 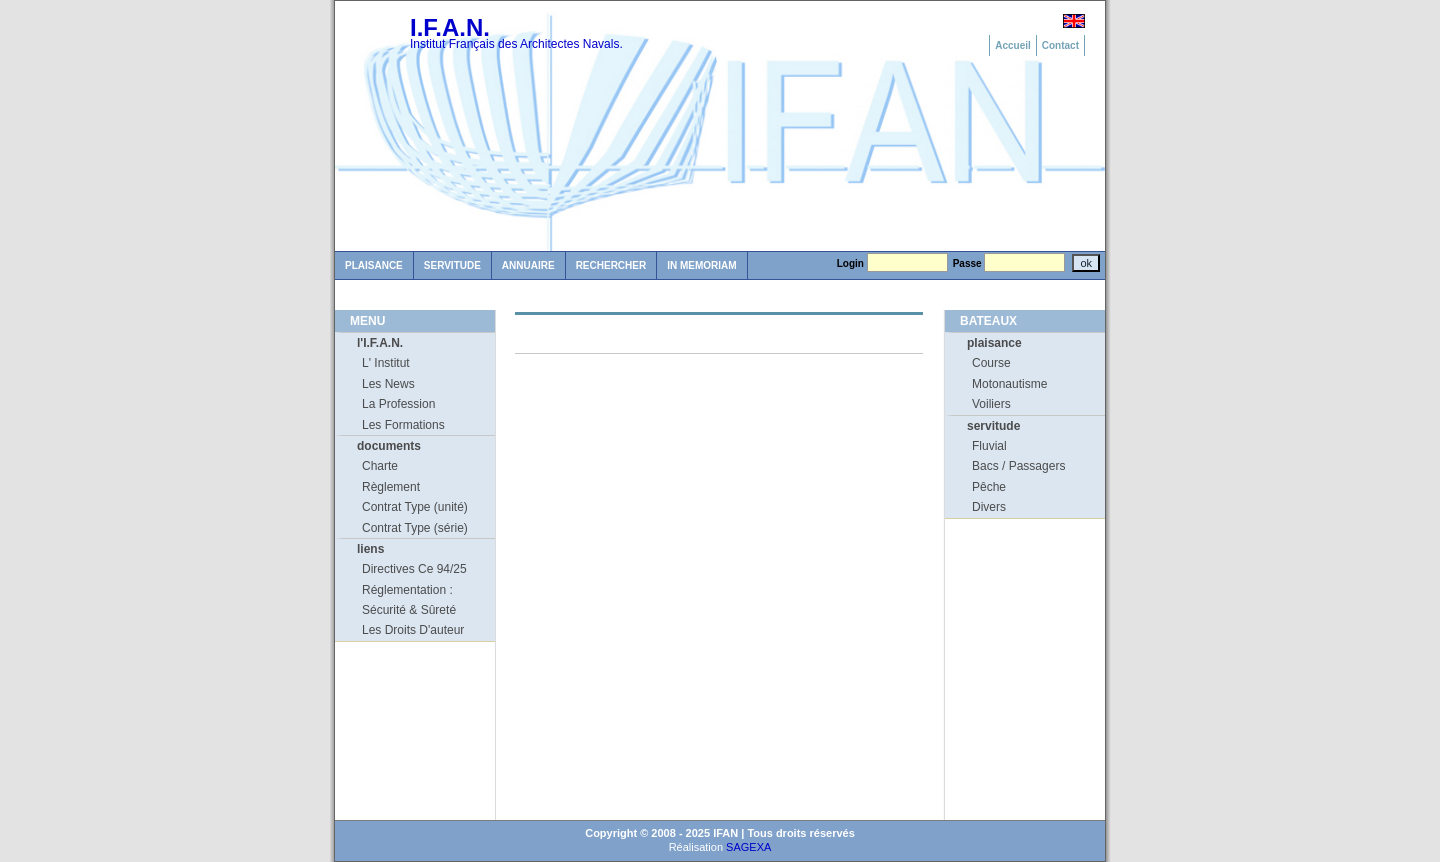 What do you see at coordinates (1013, 45) in the screenshot?
I see `Accueil` at bounding box center [1013, 45].